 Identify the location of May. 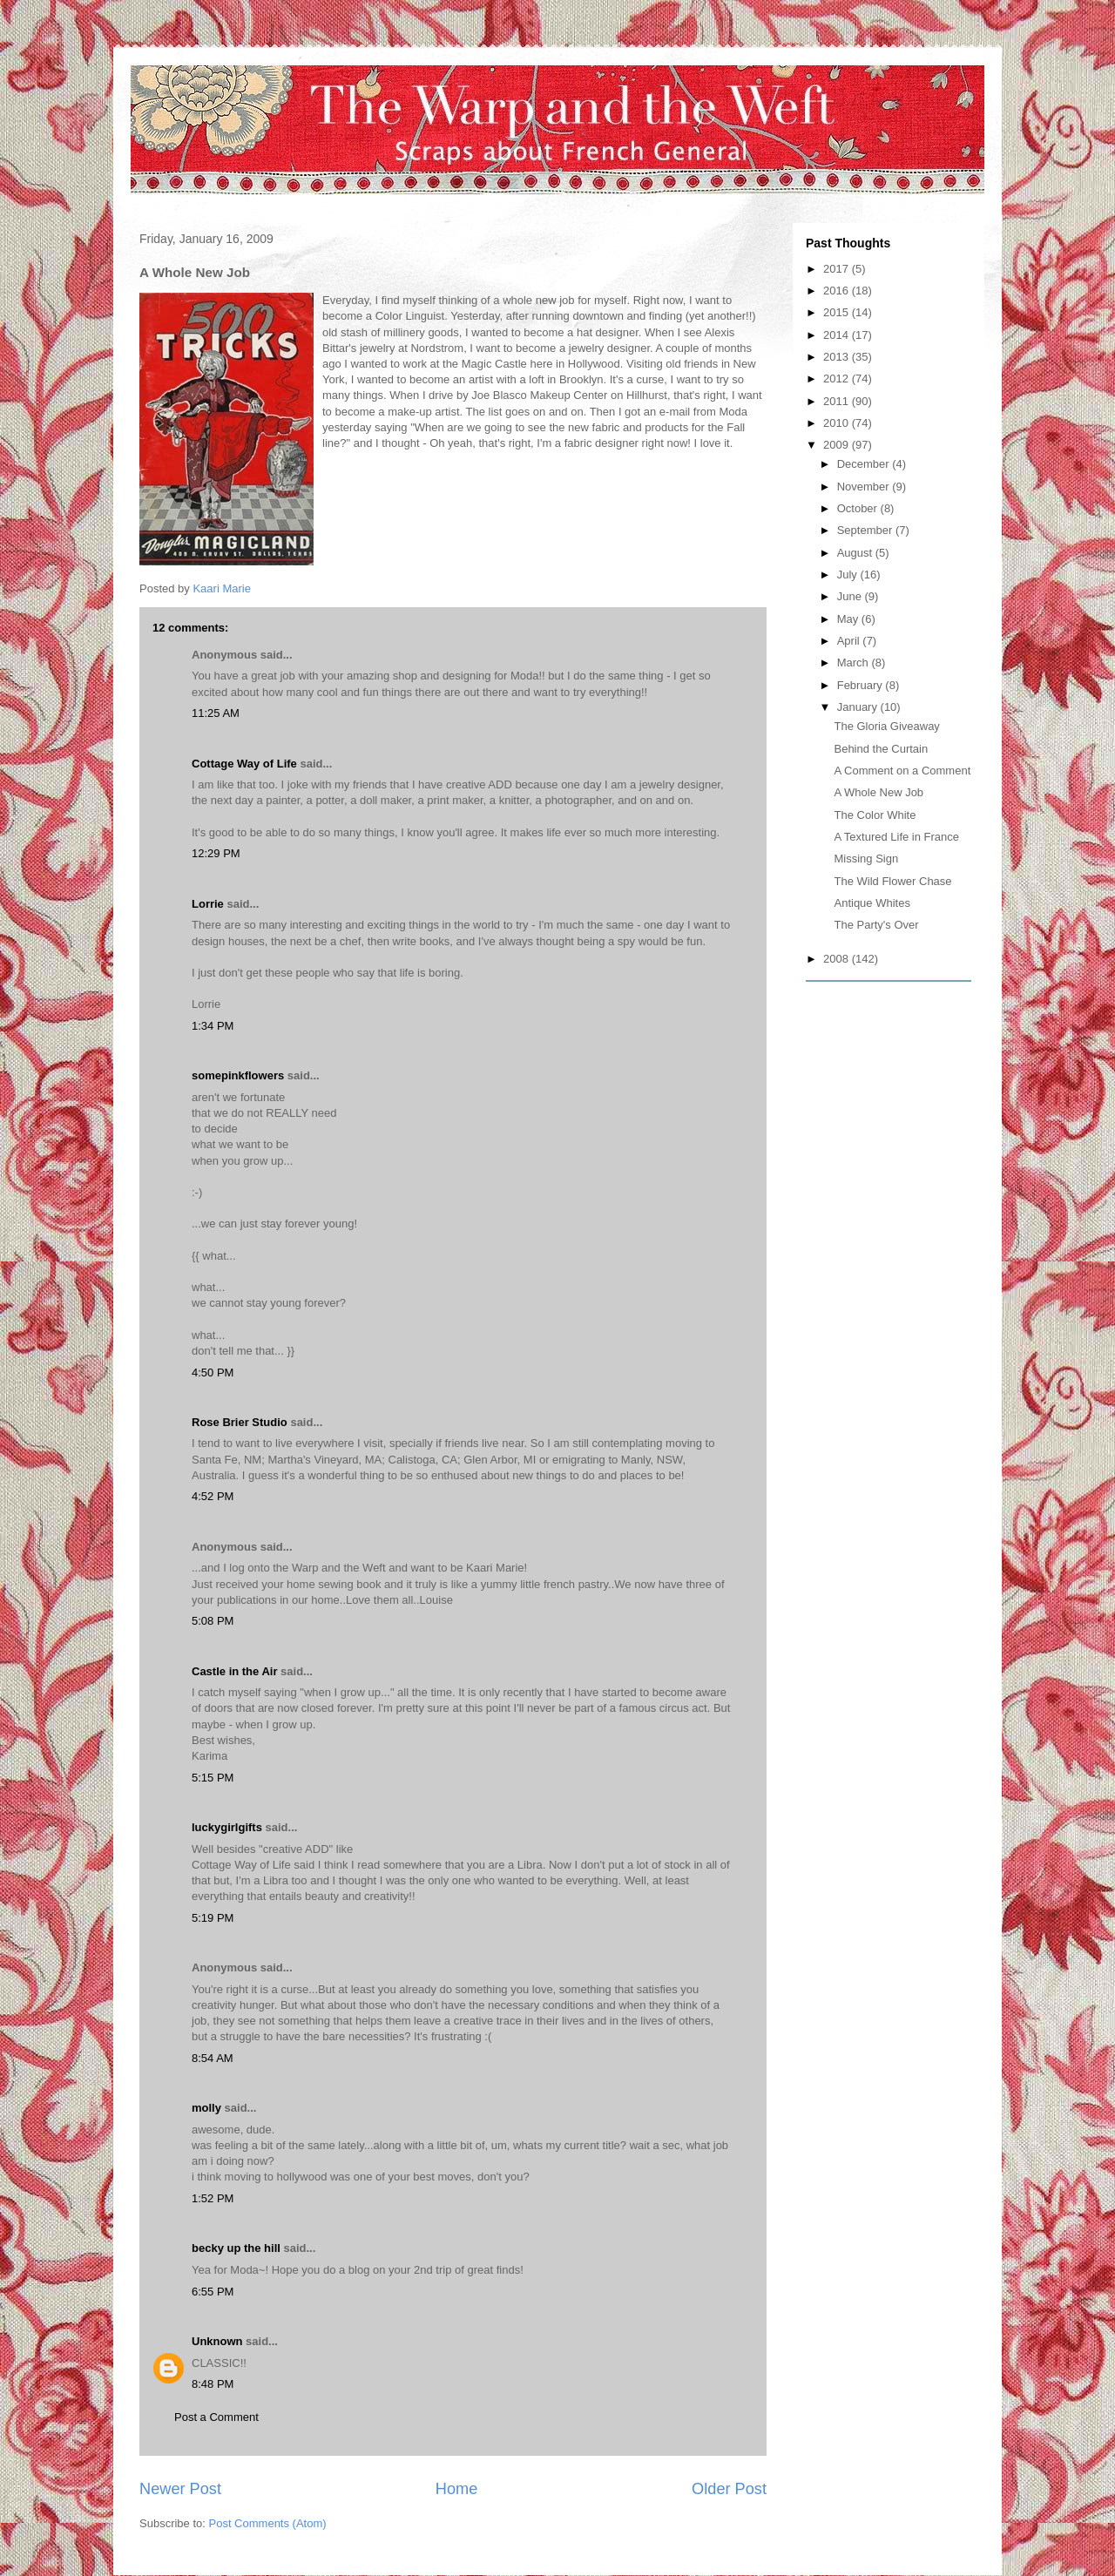
(849, 618).